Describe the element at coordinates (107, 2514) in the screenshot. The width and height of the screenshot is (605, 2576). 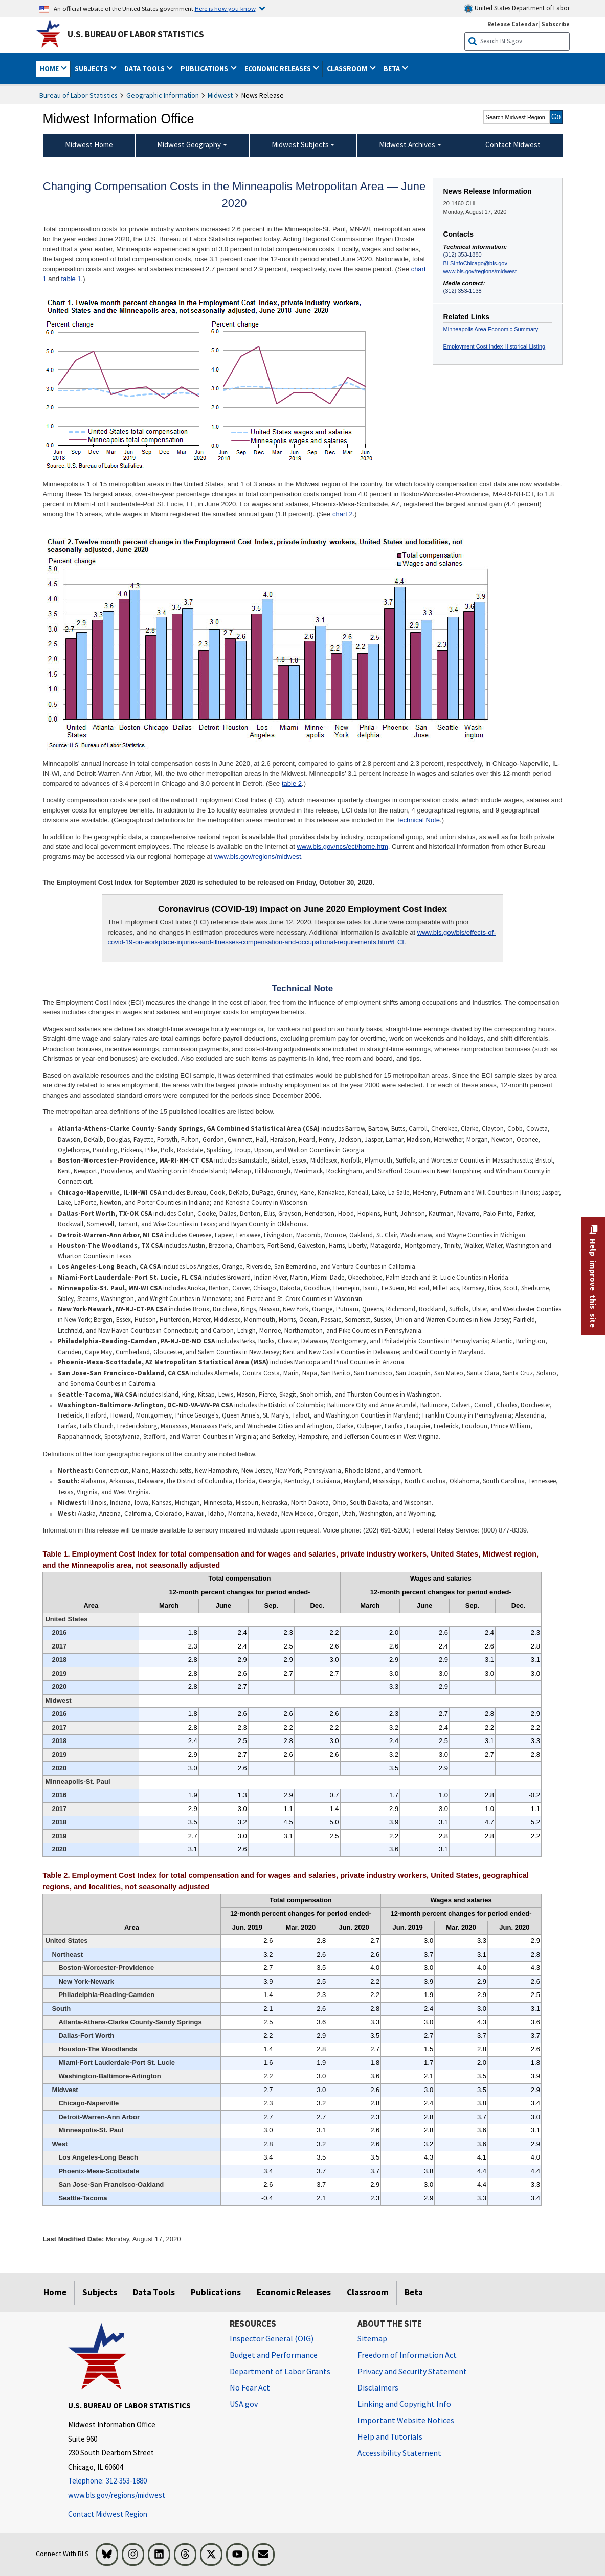
I see `Contact Midwest Region` at that location.